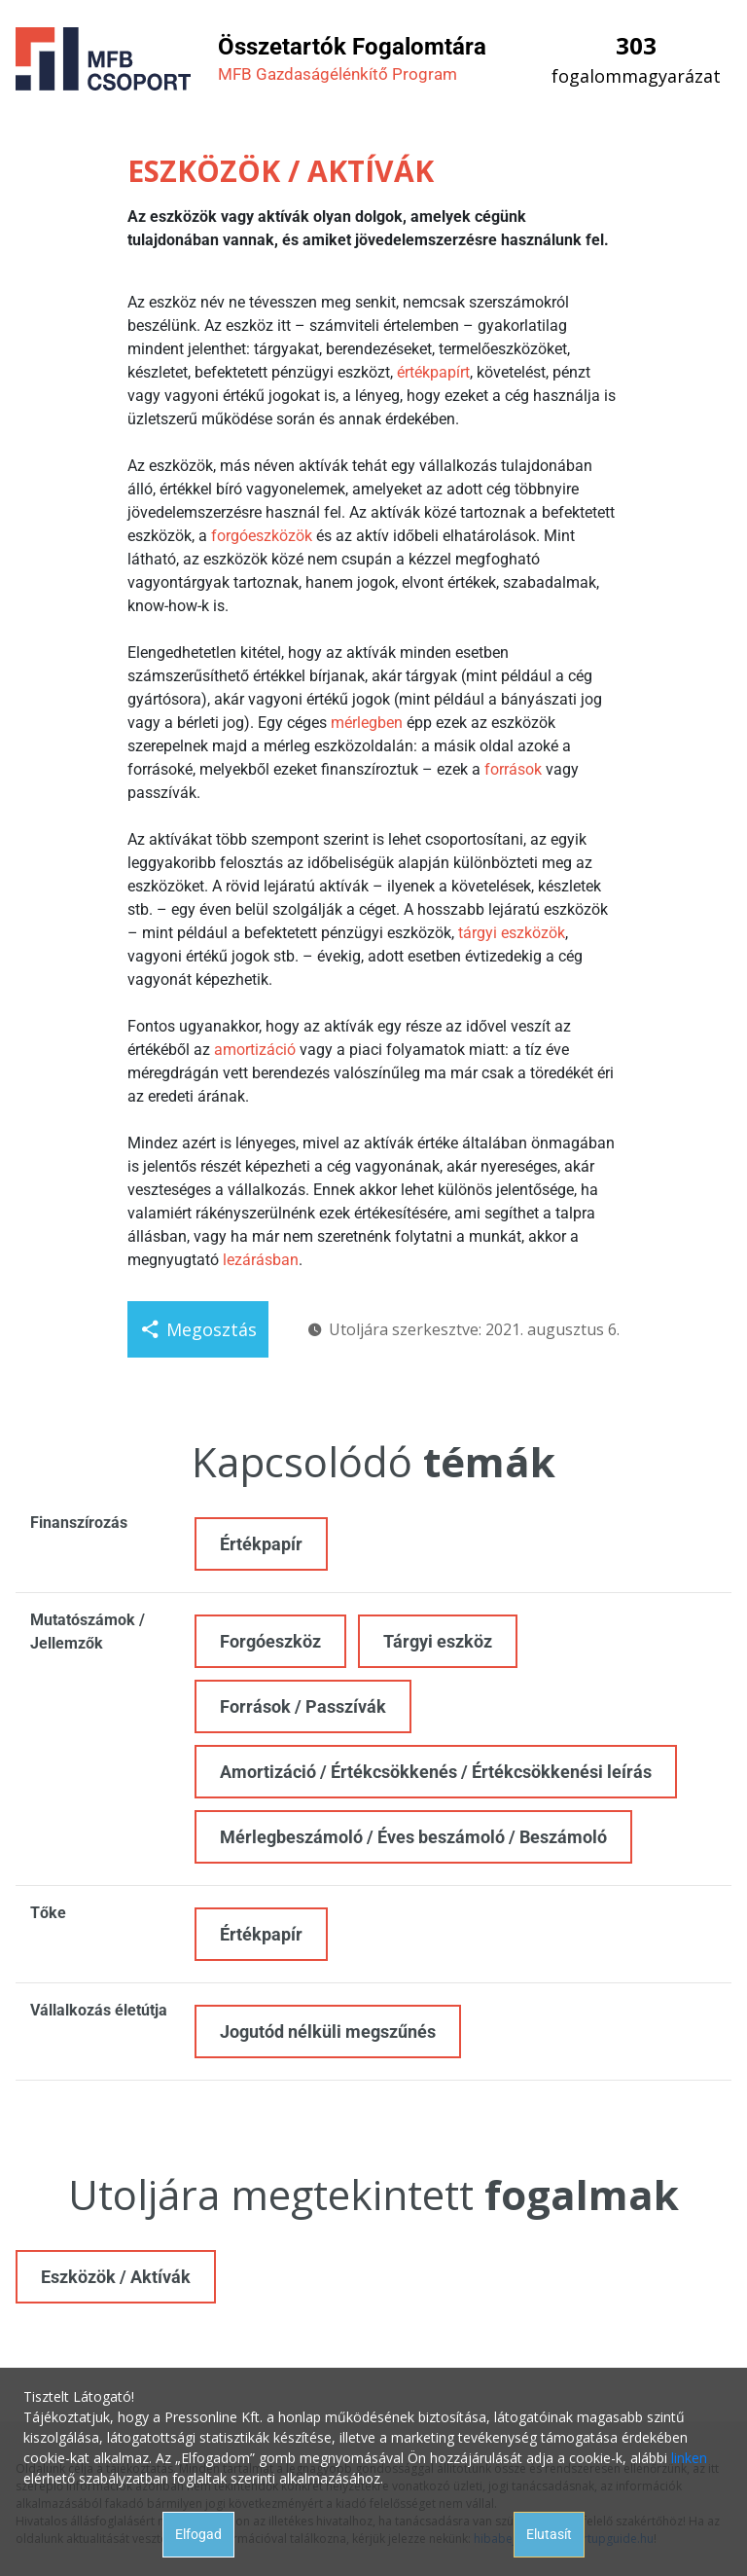 Image resolution: width=747 pixels, height=2576 pixels. Describe the element at coordinates (689, 2458) in the screenshot. I see `linken` at that location.